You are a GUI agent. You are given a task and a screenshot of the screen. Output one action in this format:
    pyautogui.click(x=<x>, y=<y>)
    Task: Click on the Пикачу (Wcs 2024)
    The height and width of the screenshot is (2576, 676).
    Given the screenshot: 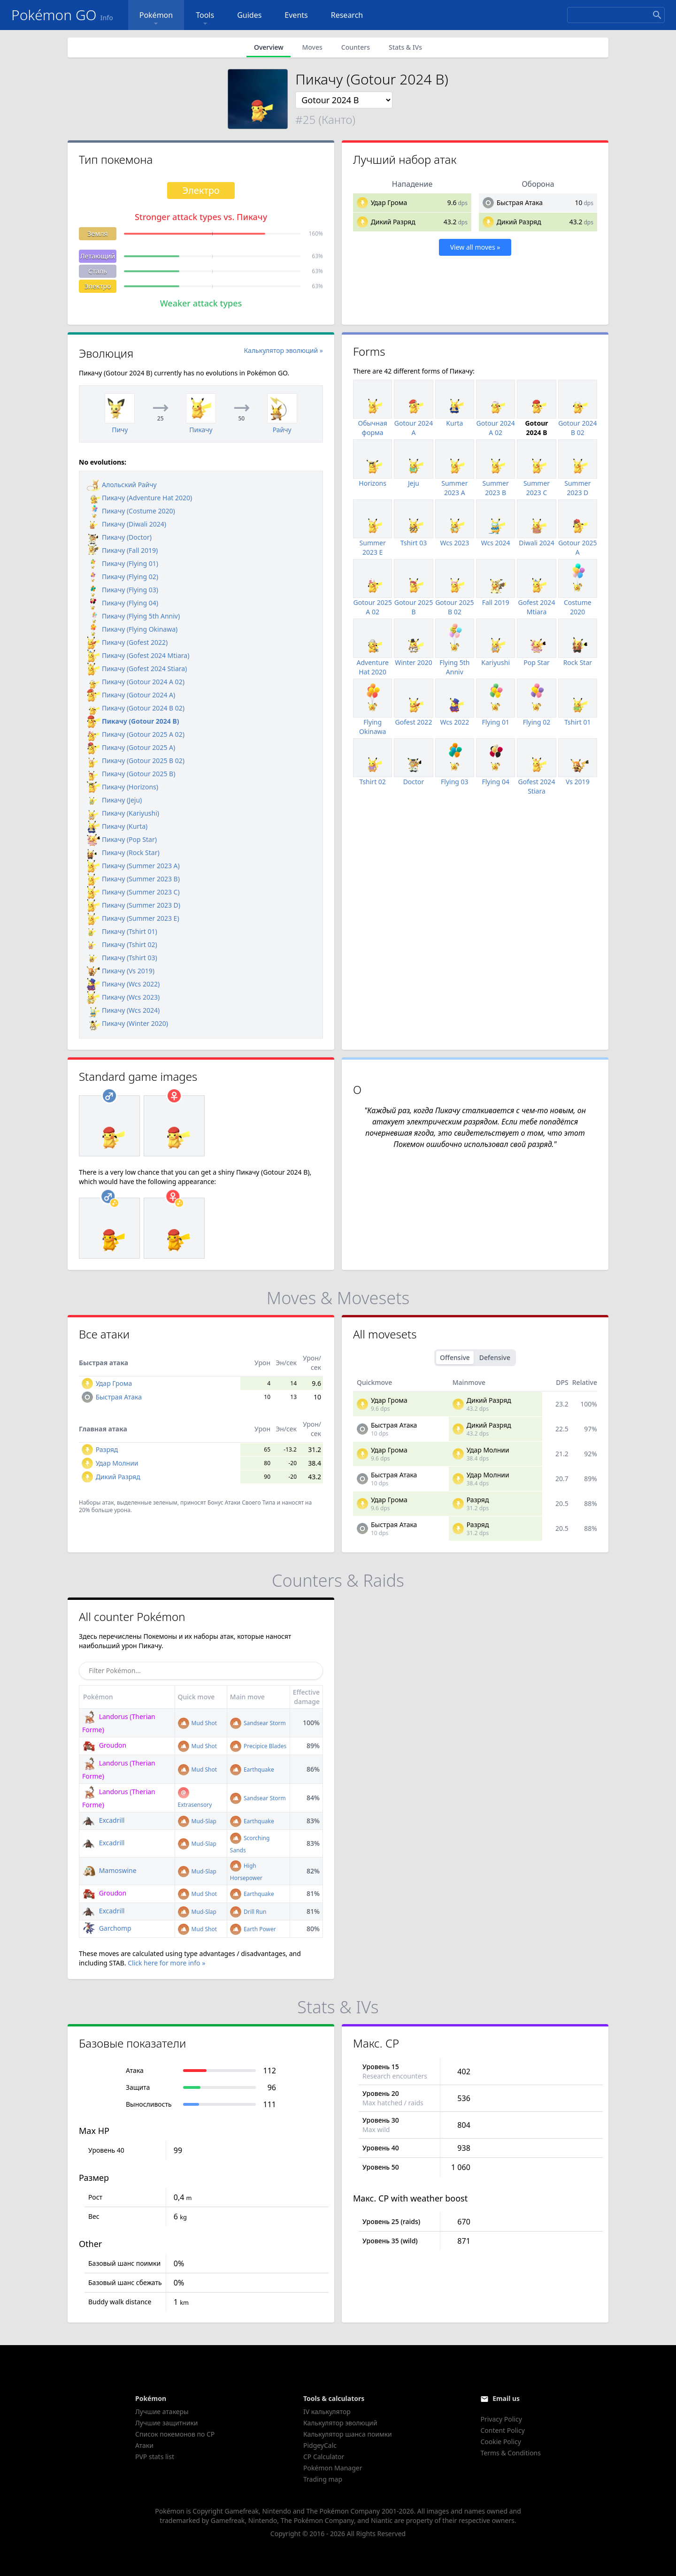 What is the action you would take?
    pyautogui.click(x=123, y=1010)
    